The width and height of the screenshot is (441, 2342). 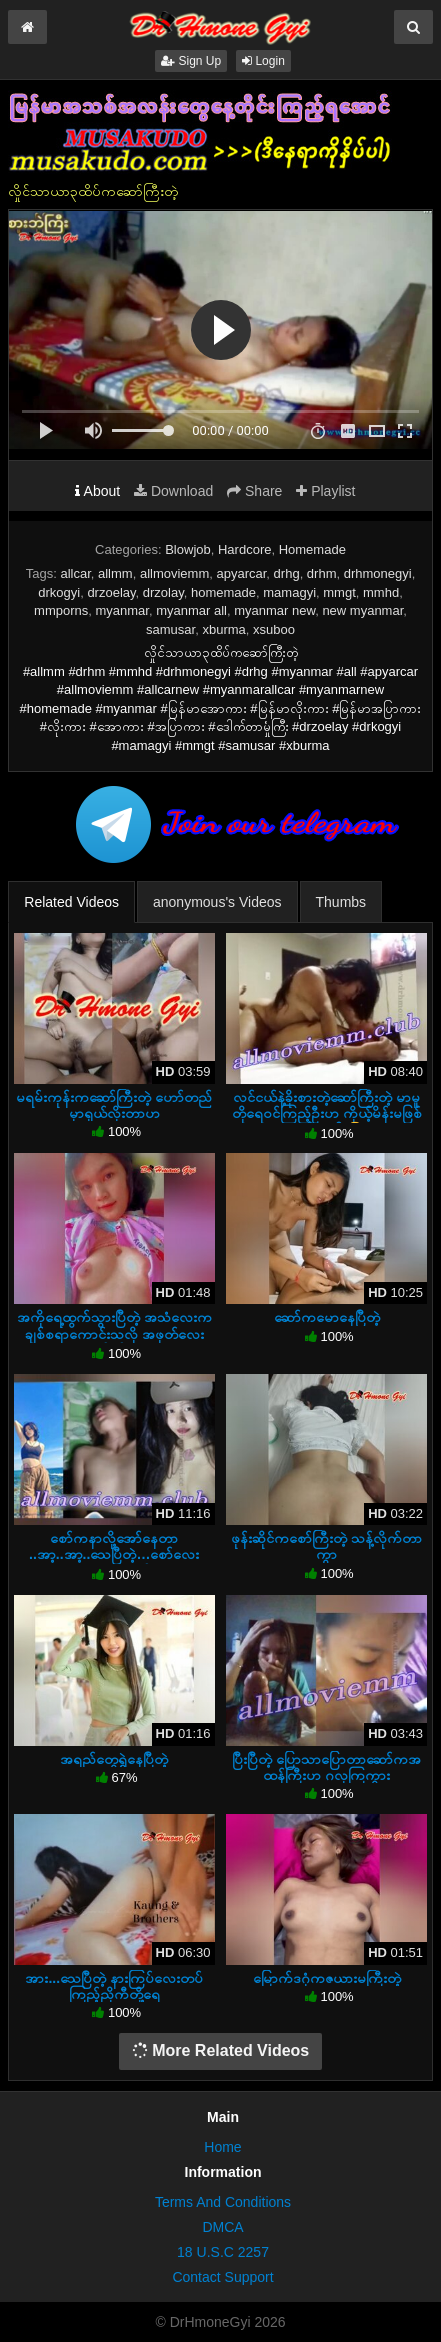 What do you see at coordinates (326, 1546) in the screenshot?
I see `ဖုန်းဆိုင်ကစော်ကြီးတဲ့ သန့်လိုက်တာကွာ` at bounding box center [326, 1546].